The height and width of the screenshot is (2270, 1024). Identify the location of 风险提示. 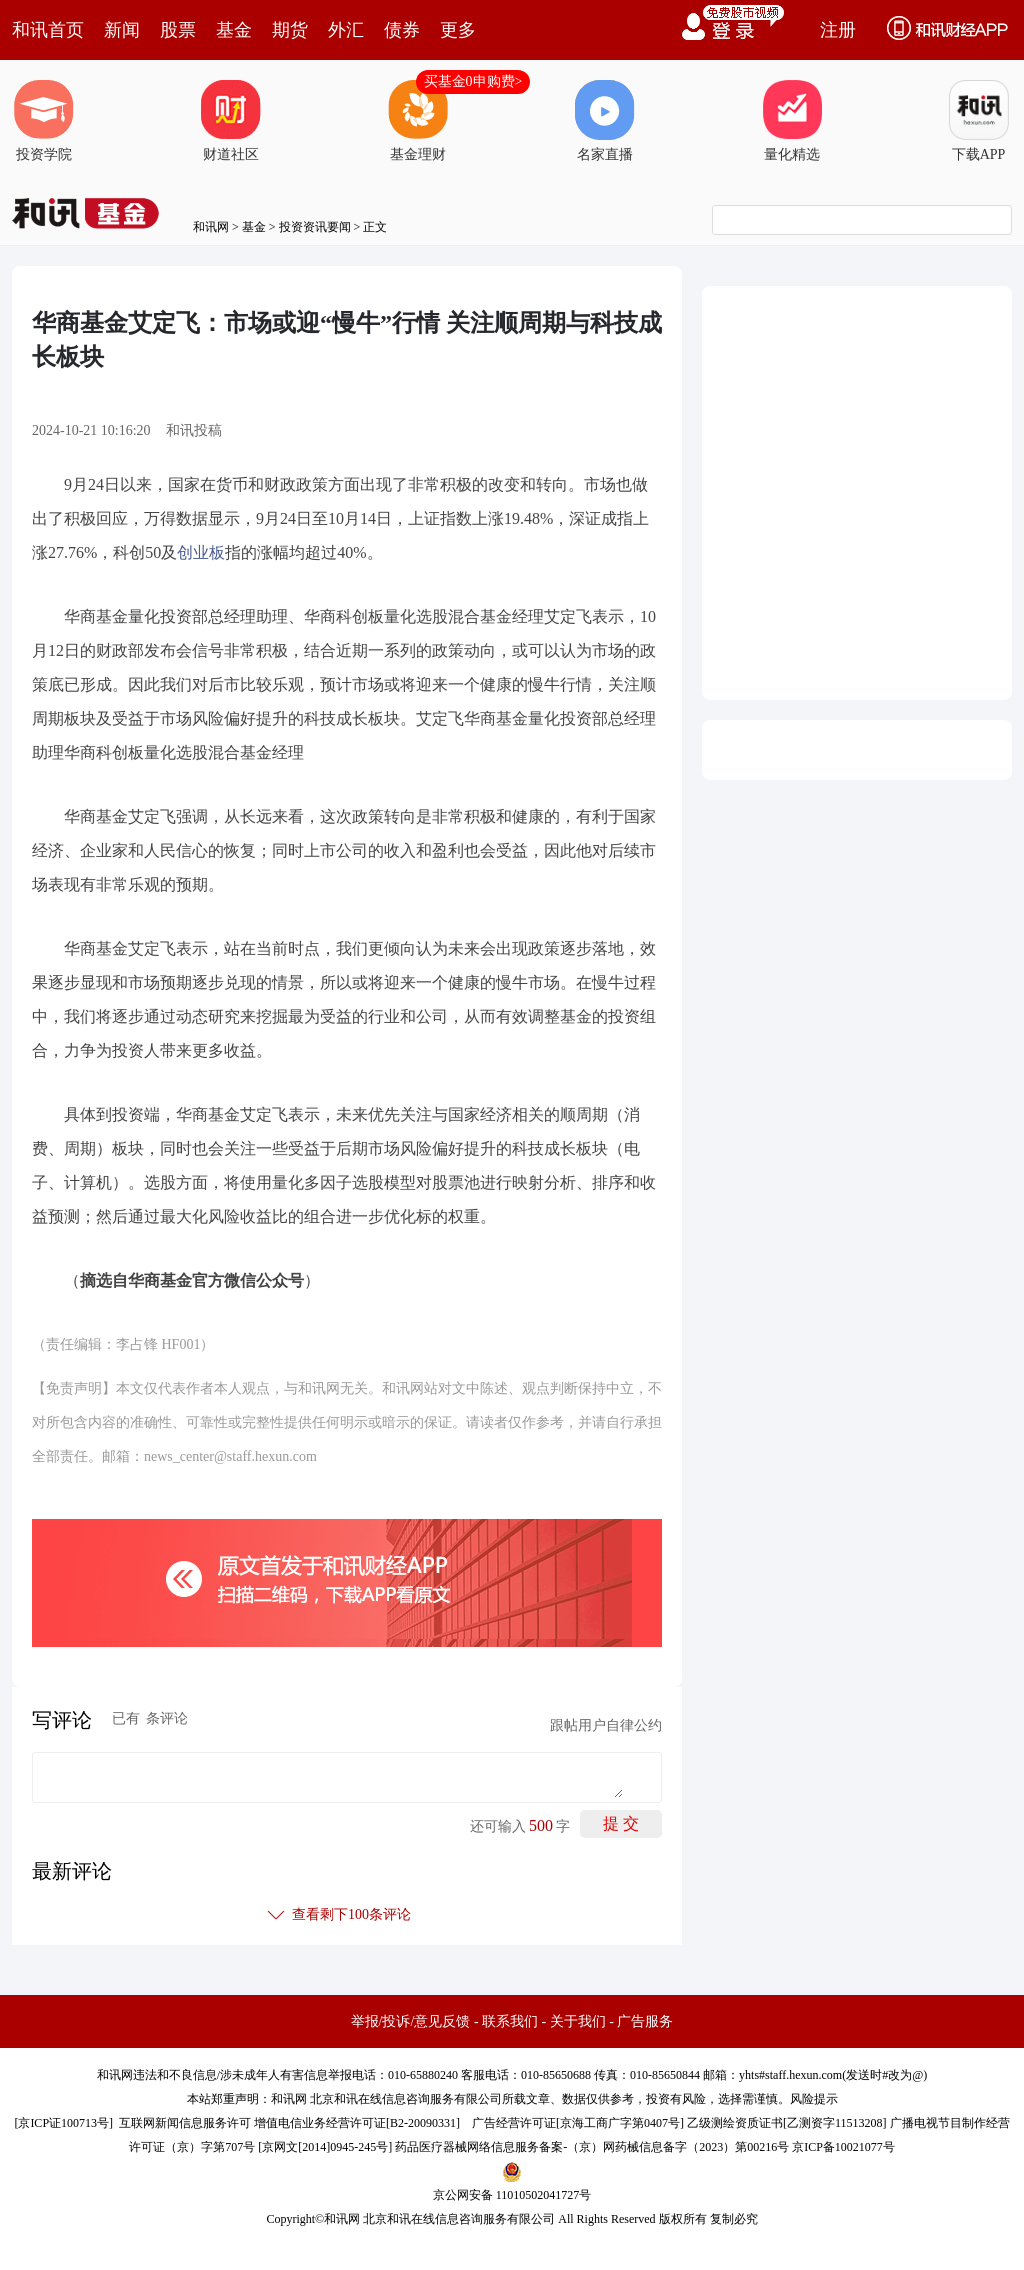
(814, 2099).